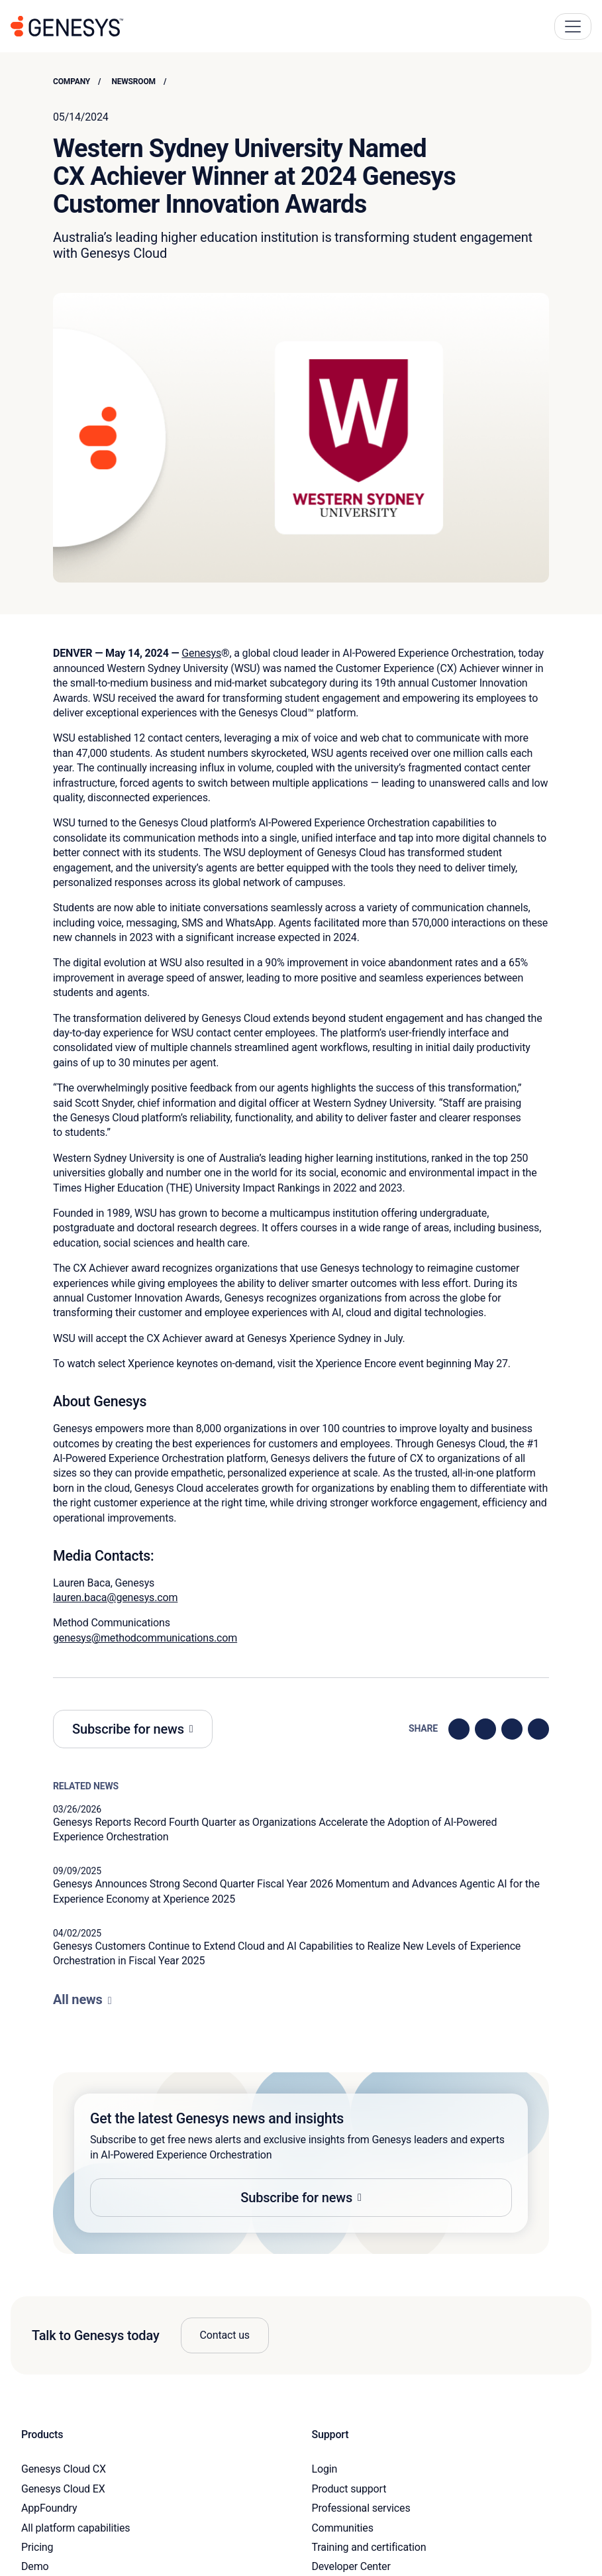  What do you see at coordinates (343, 2528) in the screenshot?
I see `Communities` at bounding box center [343, 2528].